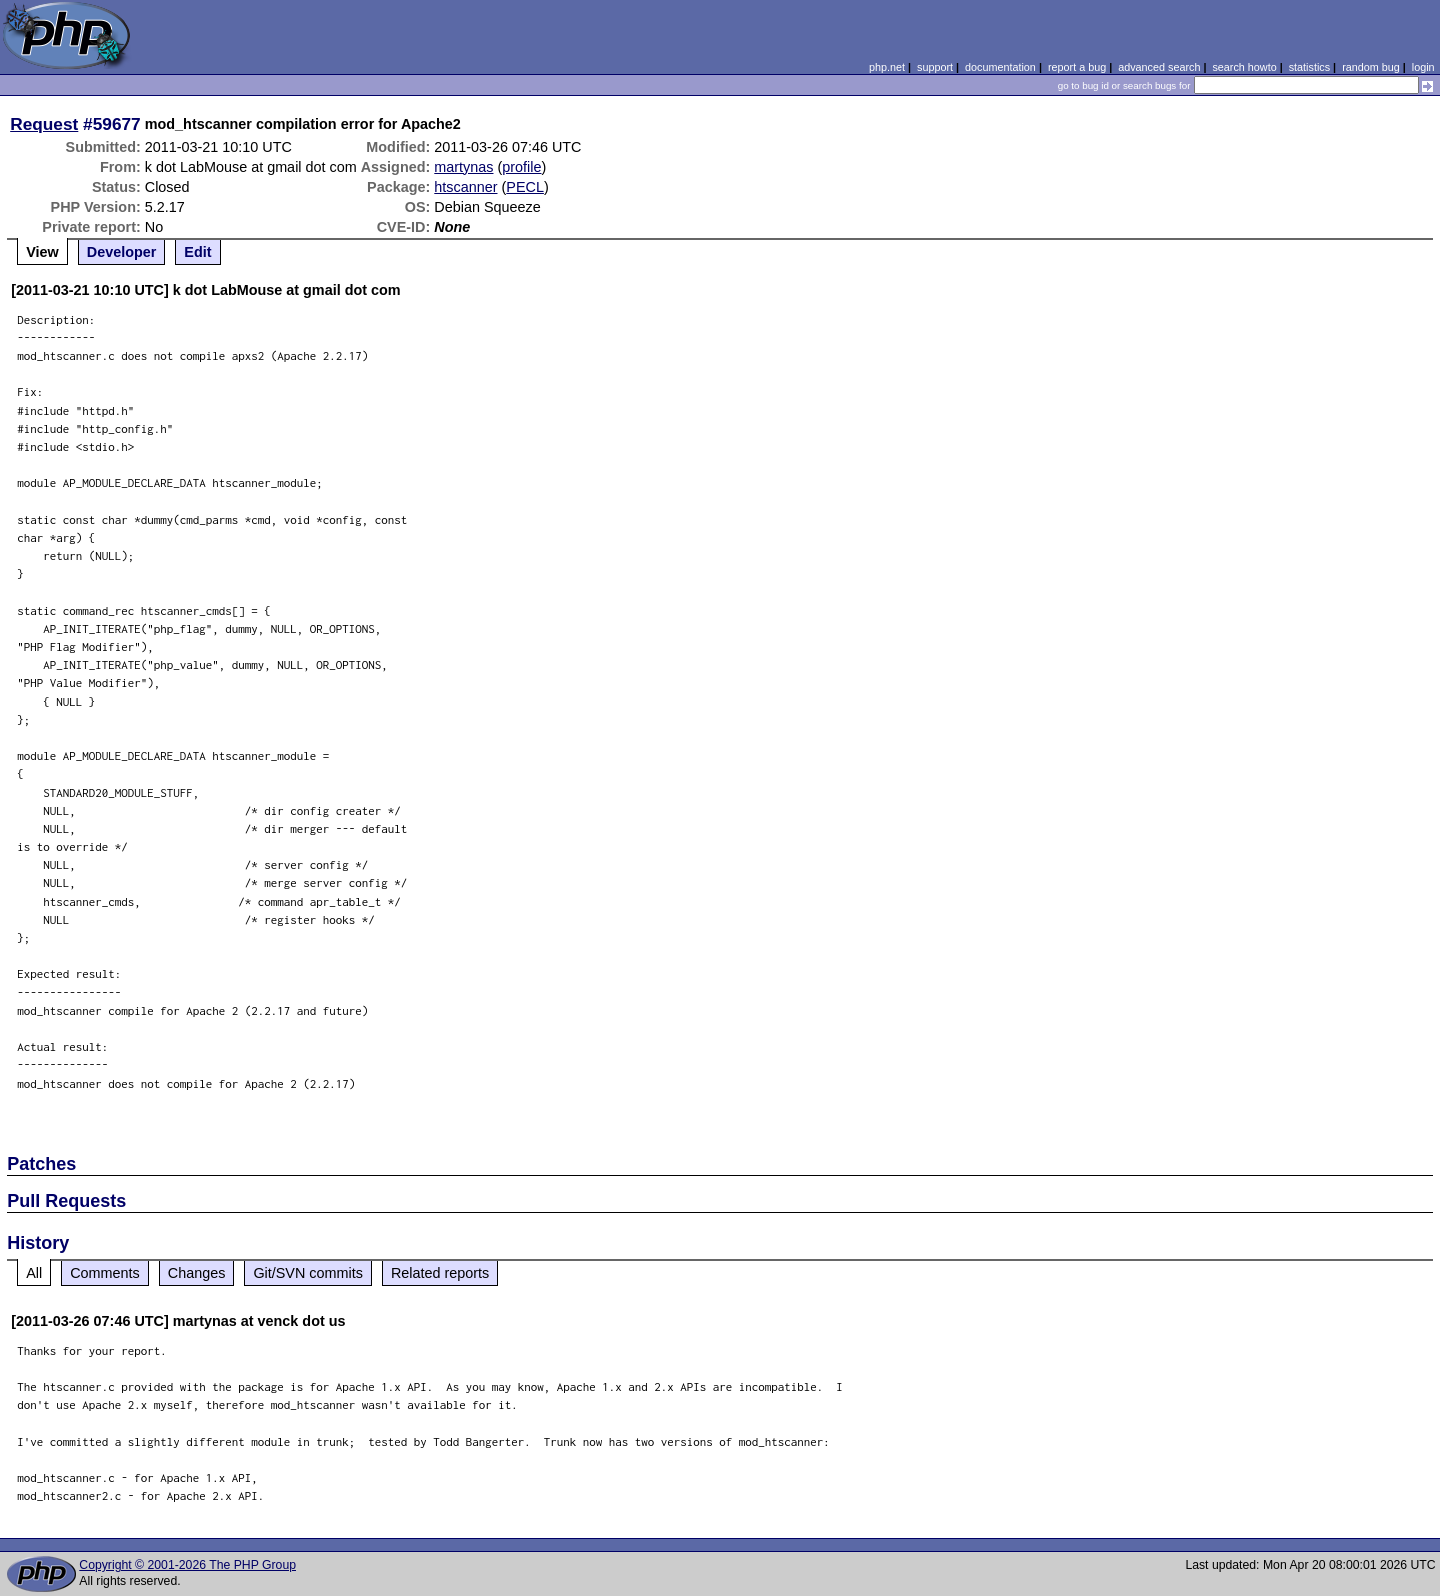  I want to click on All, so click(34, 1273).